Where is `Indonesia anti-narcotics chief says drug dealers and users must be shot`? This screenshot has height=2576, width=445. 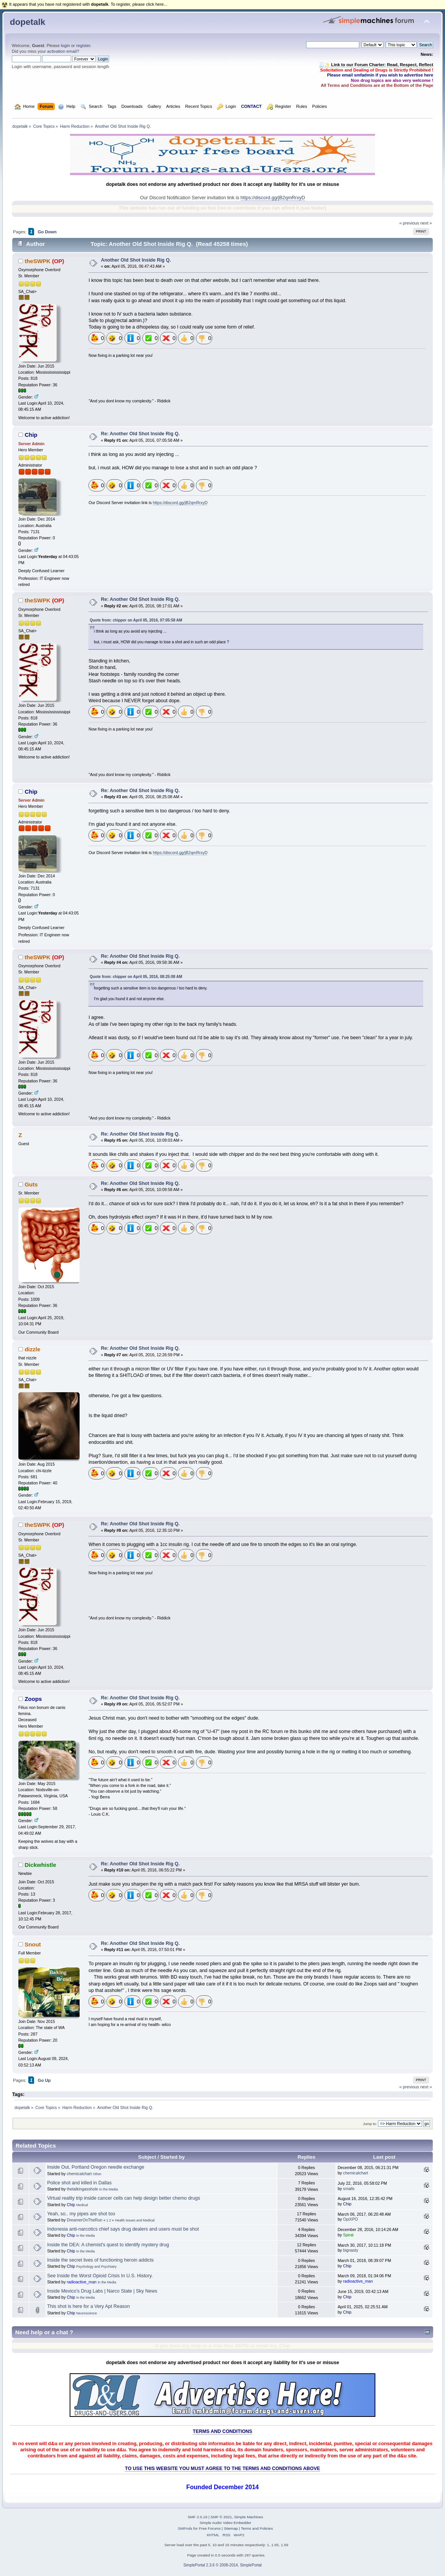
Indonesia anti-narcotics chief says drug dealers and users must be shot is located at coordinates (123, 2229).